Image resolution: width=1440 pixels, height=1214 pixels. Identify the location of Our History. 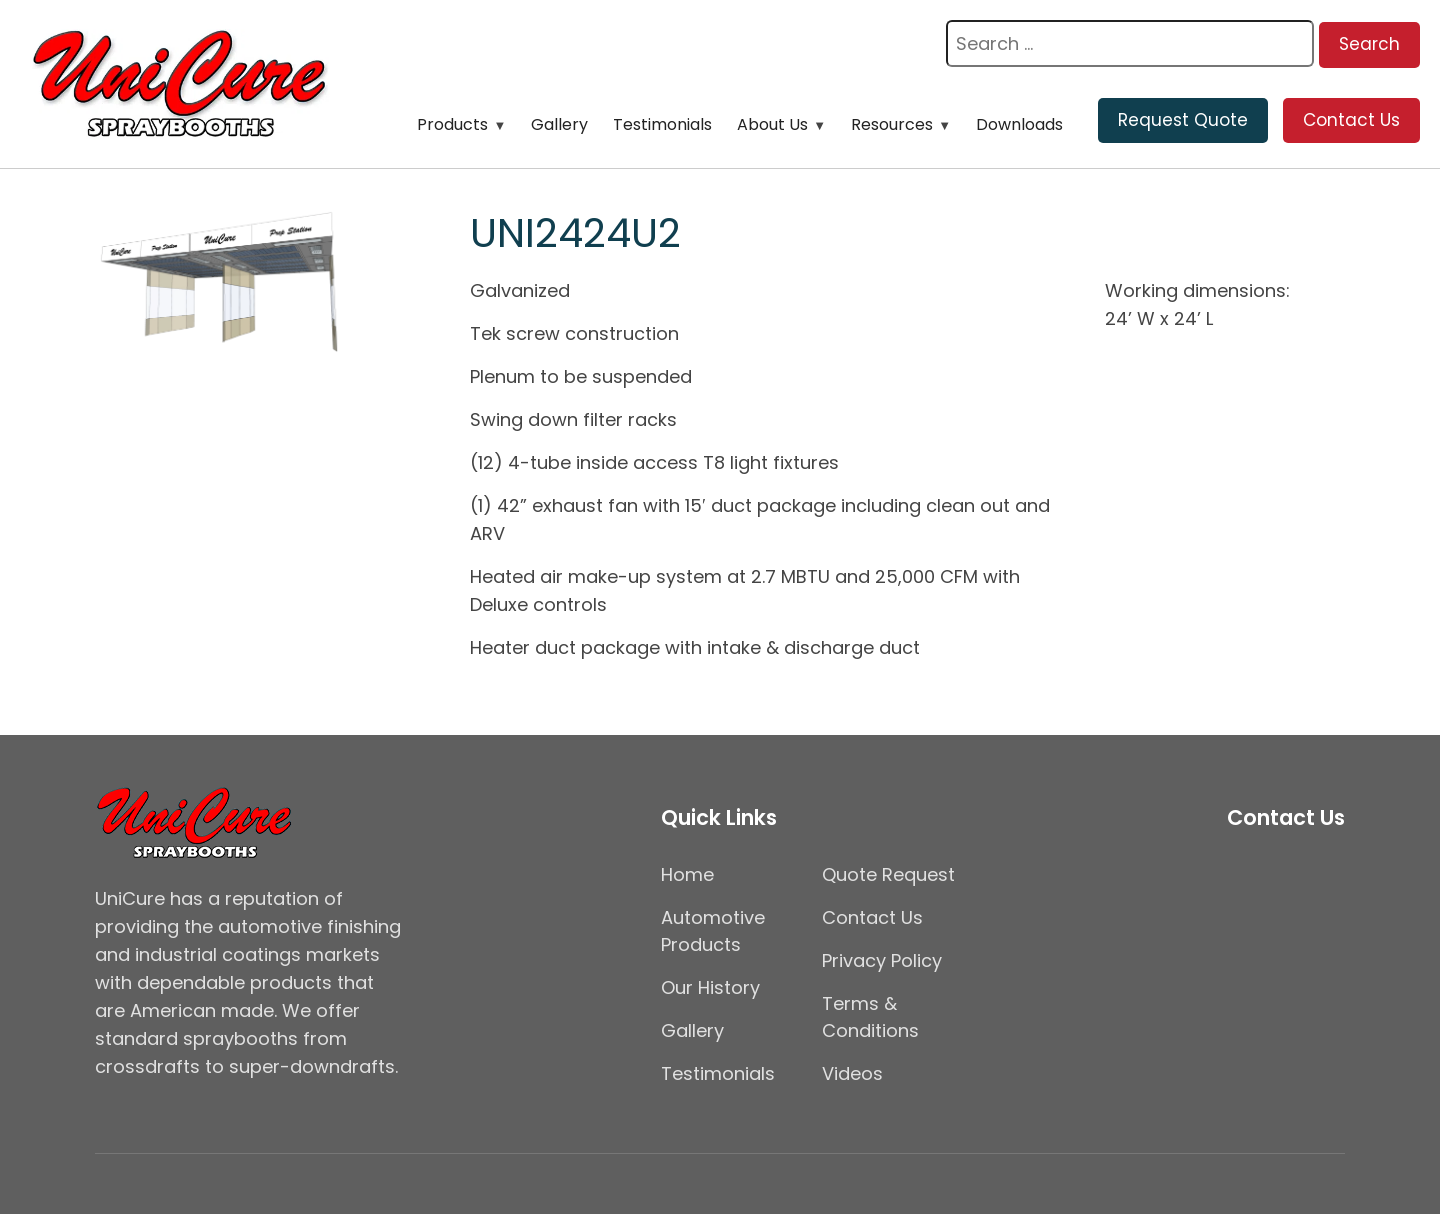
(710, 987).